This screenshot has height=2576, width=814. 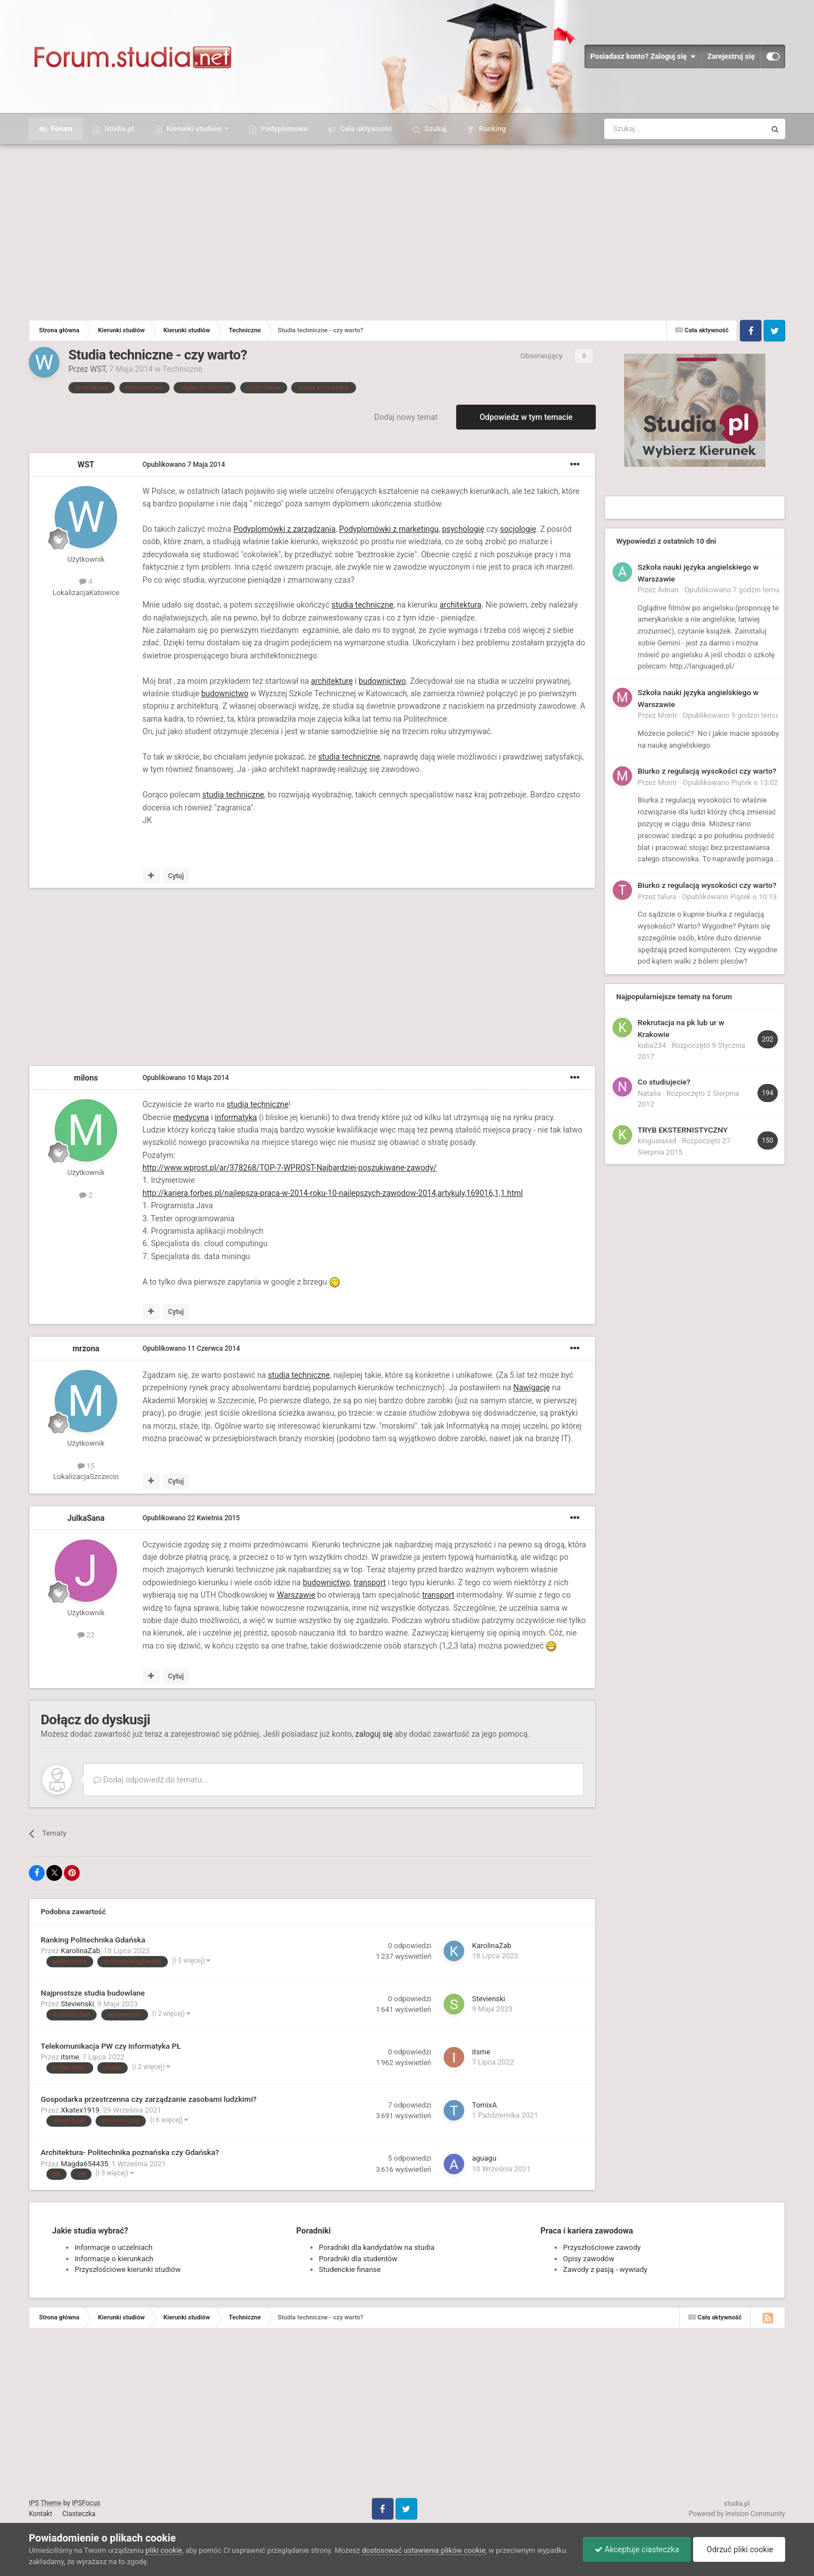 What do you see at coordinates (193, 128) in the screenshot?
I see `Kierunki studiów` at bounding box center [193, 128].